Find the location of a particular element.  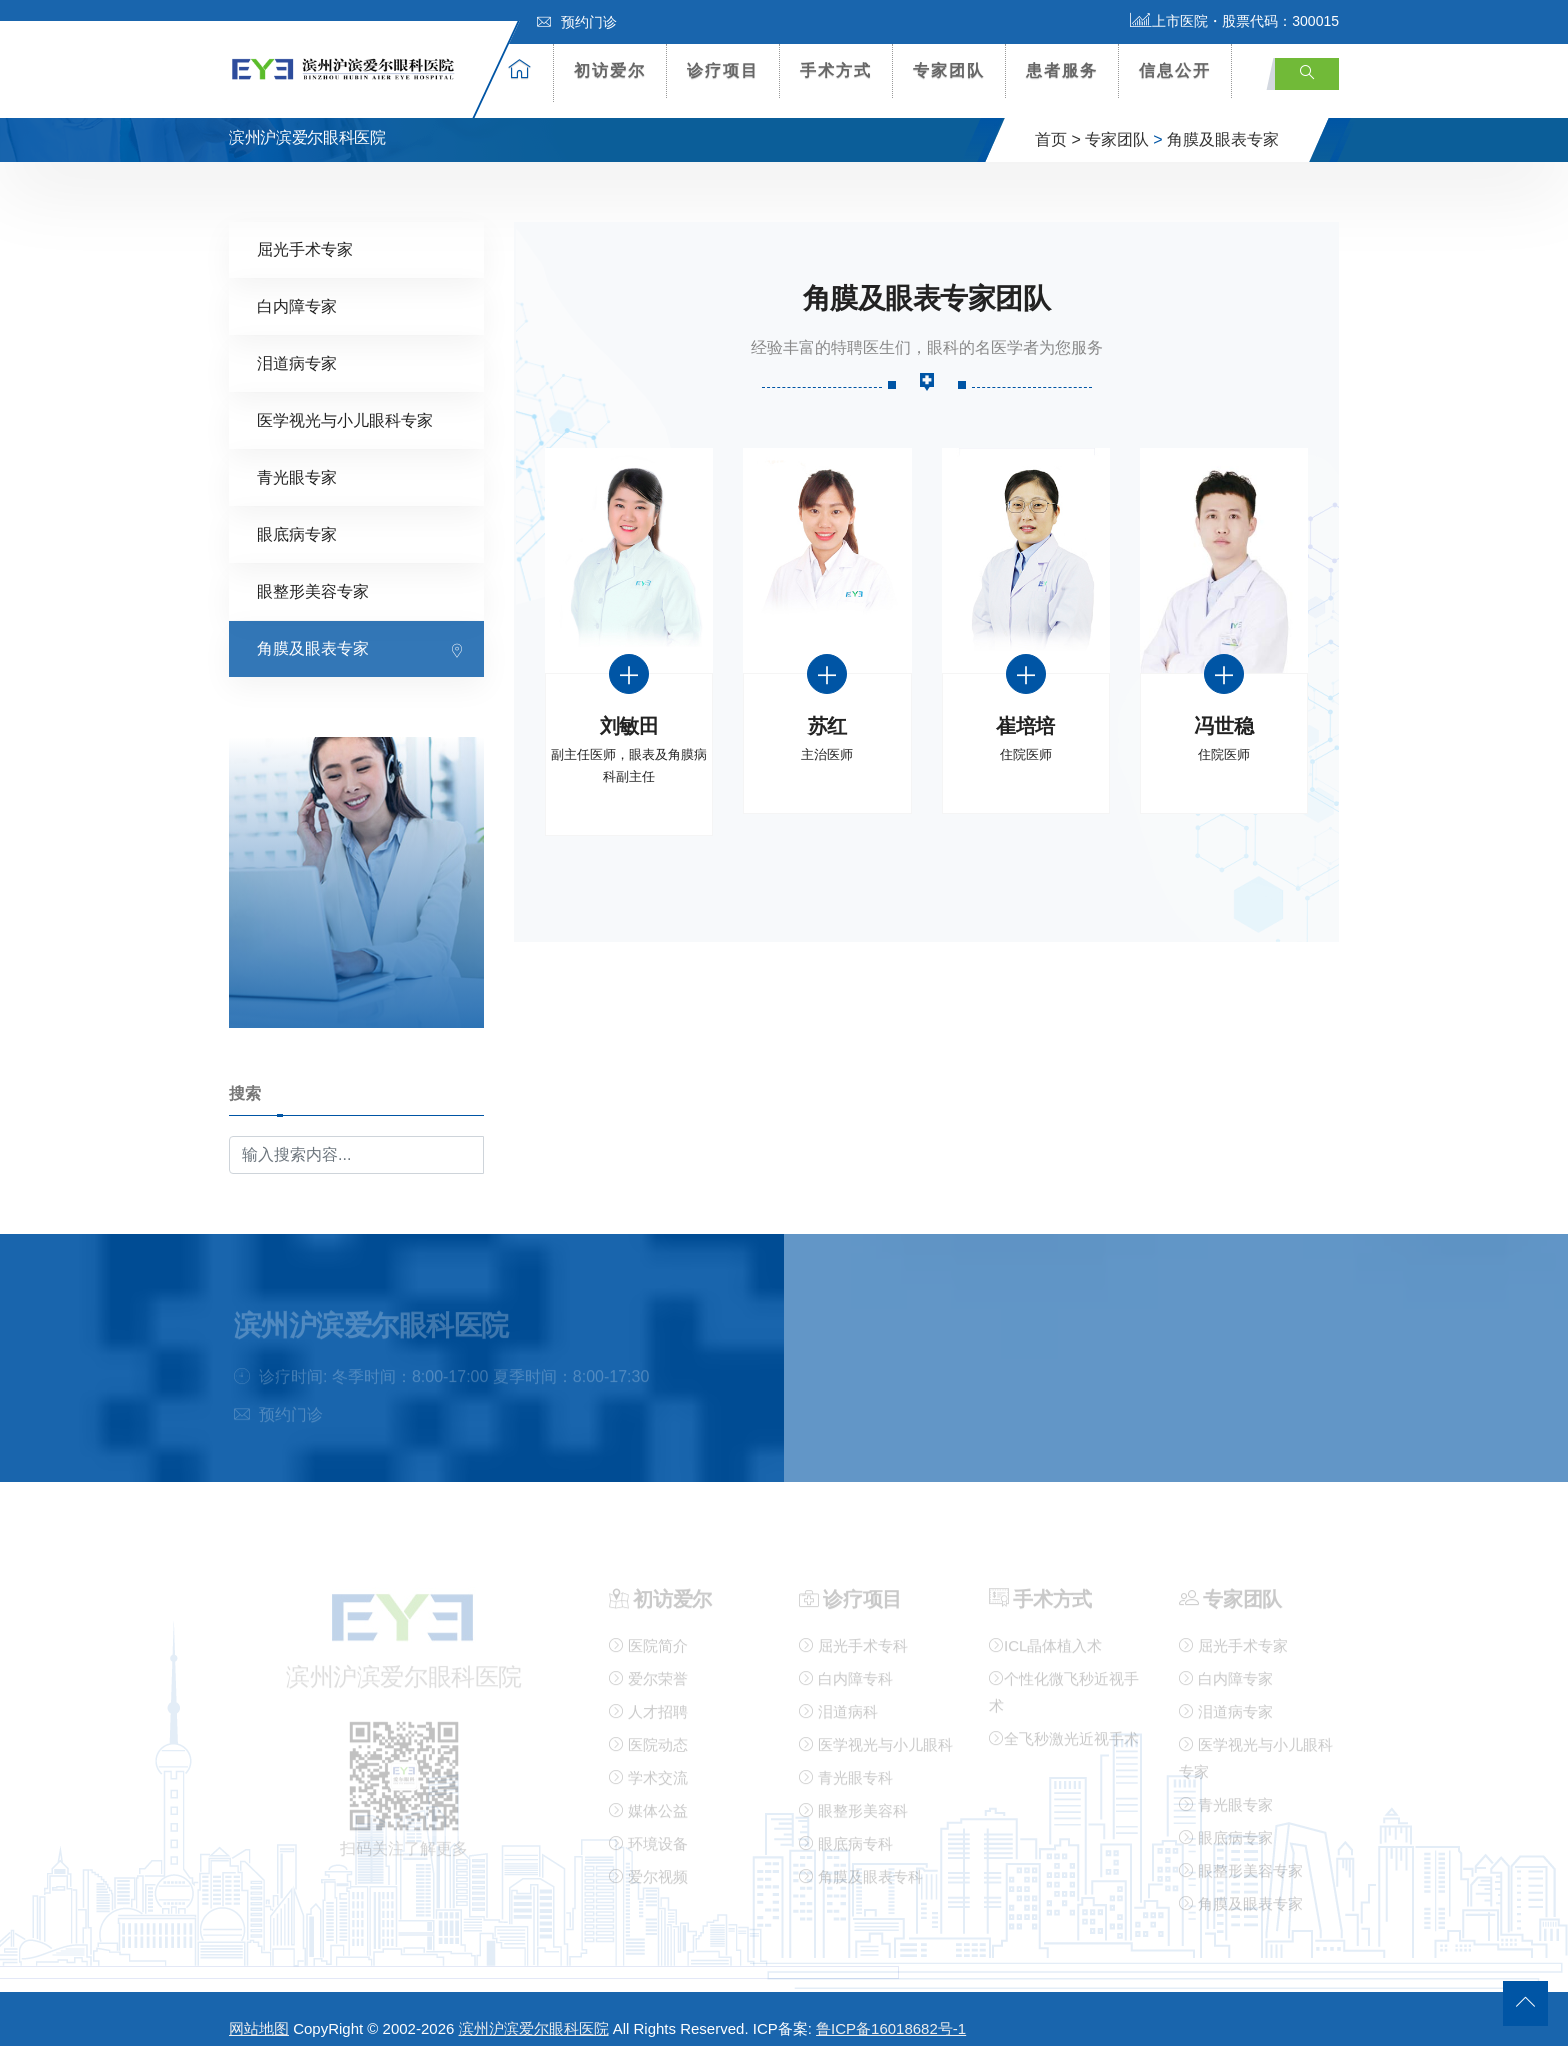

眼整形美容专家 is located at coordinates (313, 573).